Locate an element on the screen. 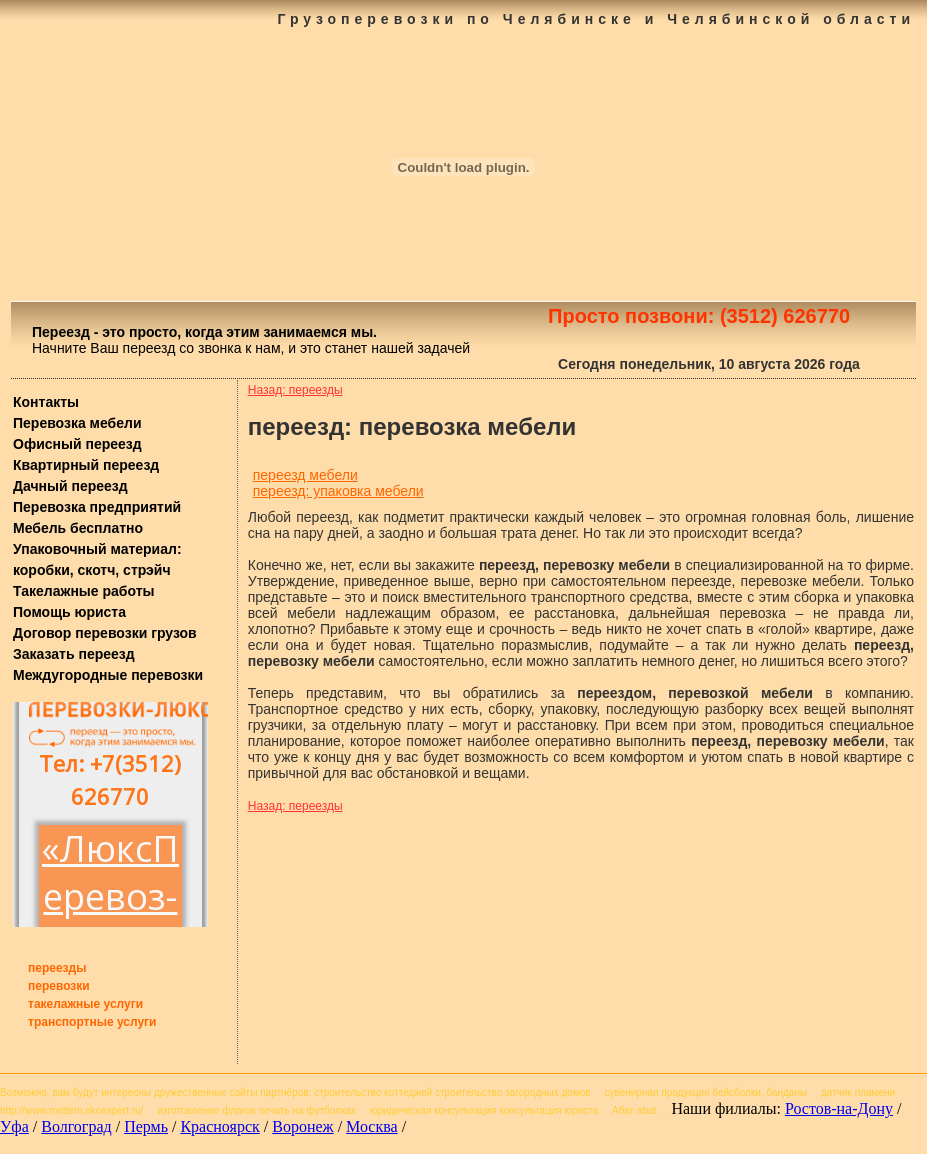 The width and height of the screenshot is (927, 1154). Мебель бесплатно is located at coordinates (78, 528).